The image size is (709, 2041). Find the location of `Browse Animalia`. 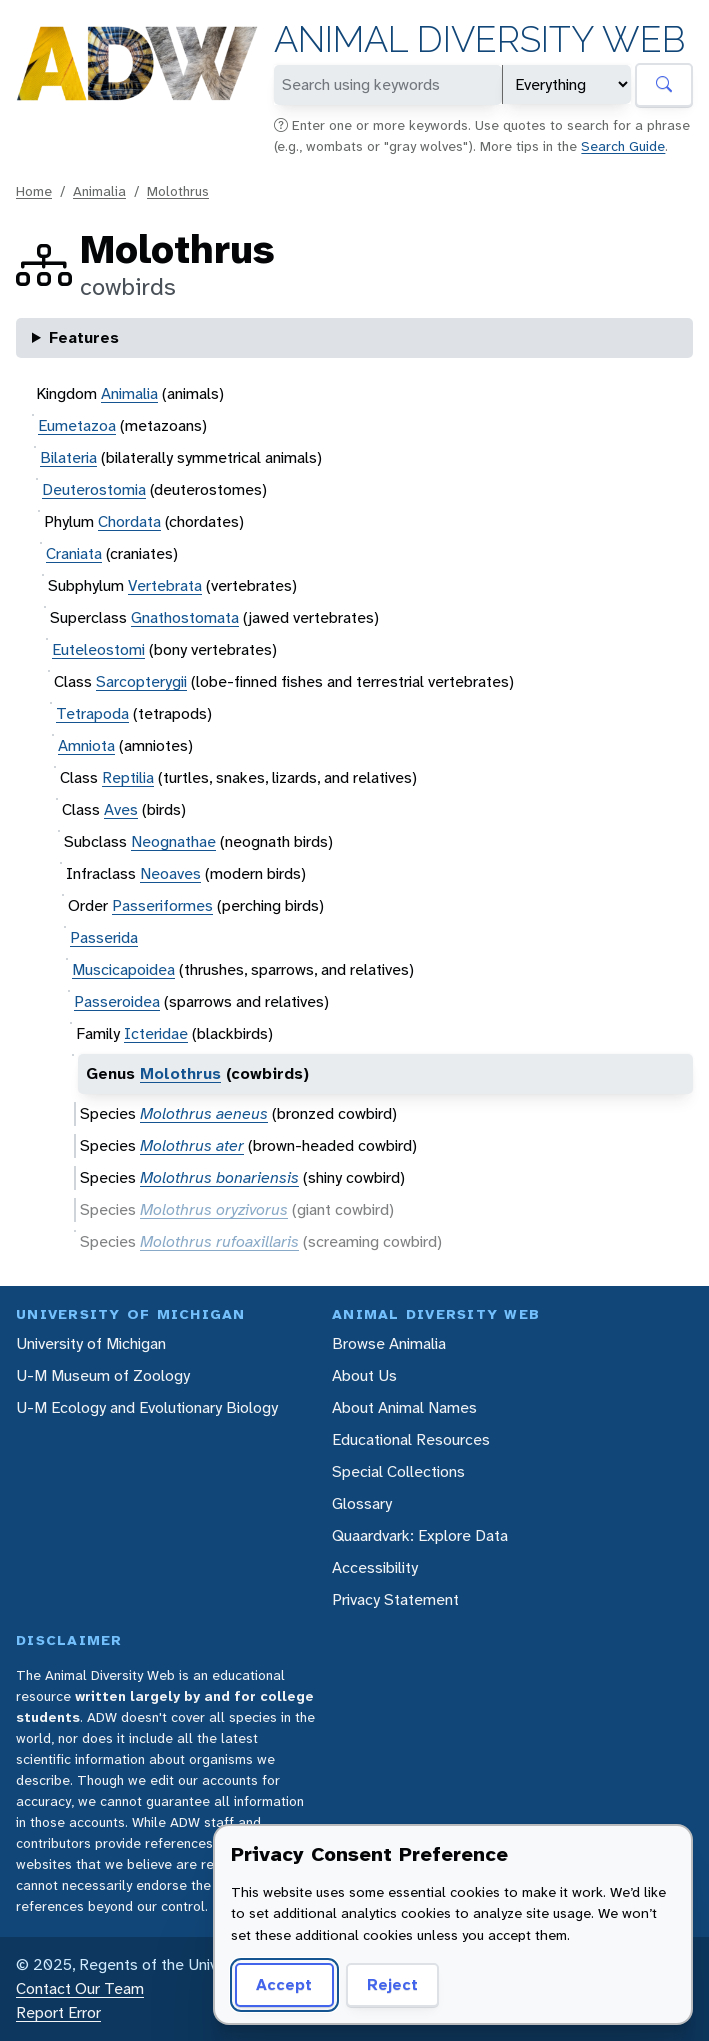

Browse Animalia is located at coordinates (389, 1343).